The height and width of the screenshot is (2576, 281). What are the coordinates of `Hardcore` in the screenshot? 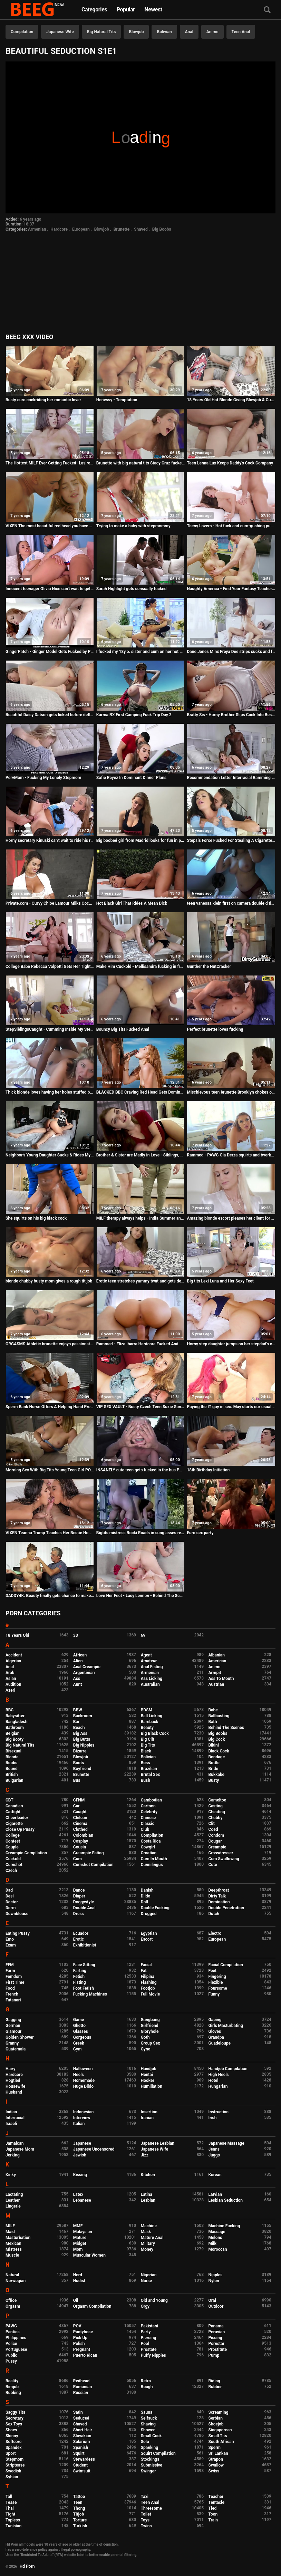 It's located at (59, 229).